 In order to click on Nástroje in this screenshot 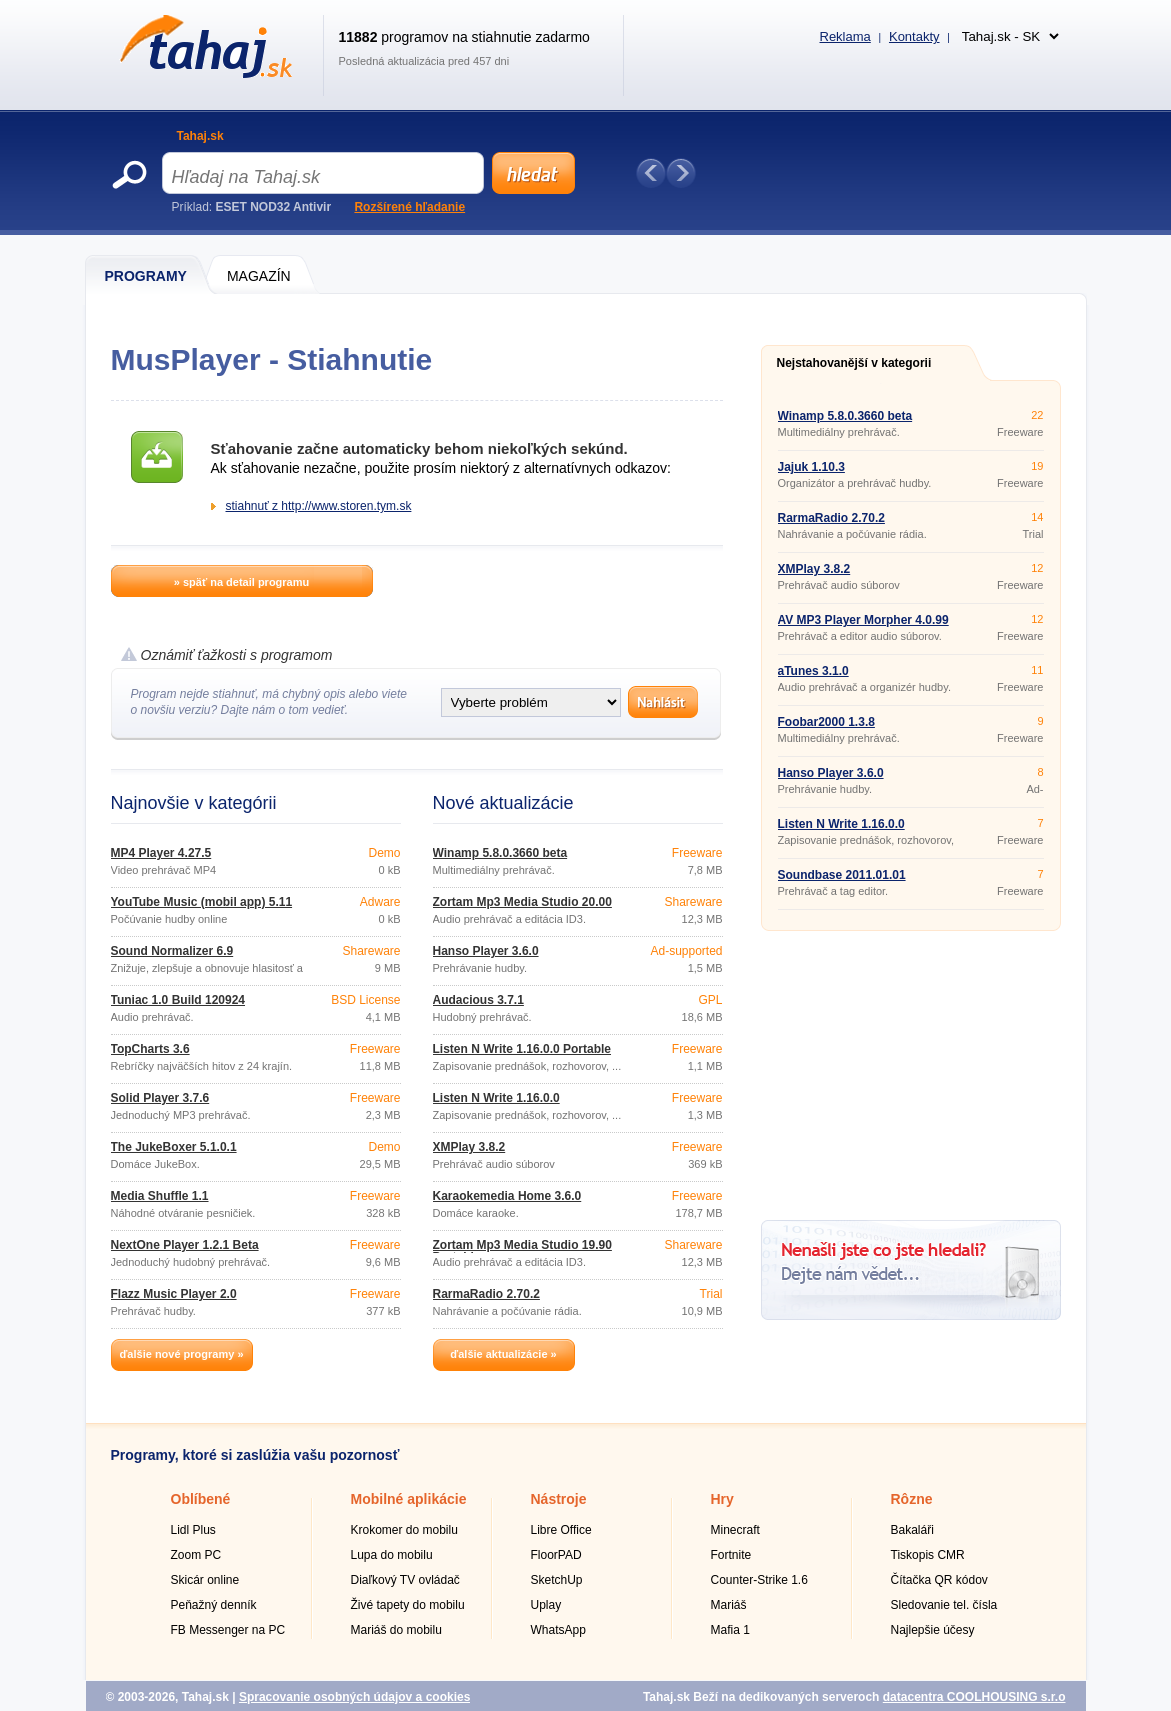, I will do `click(559, 1499)`.